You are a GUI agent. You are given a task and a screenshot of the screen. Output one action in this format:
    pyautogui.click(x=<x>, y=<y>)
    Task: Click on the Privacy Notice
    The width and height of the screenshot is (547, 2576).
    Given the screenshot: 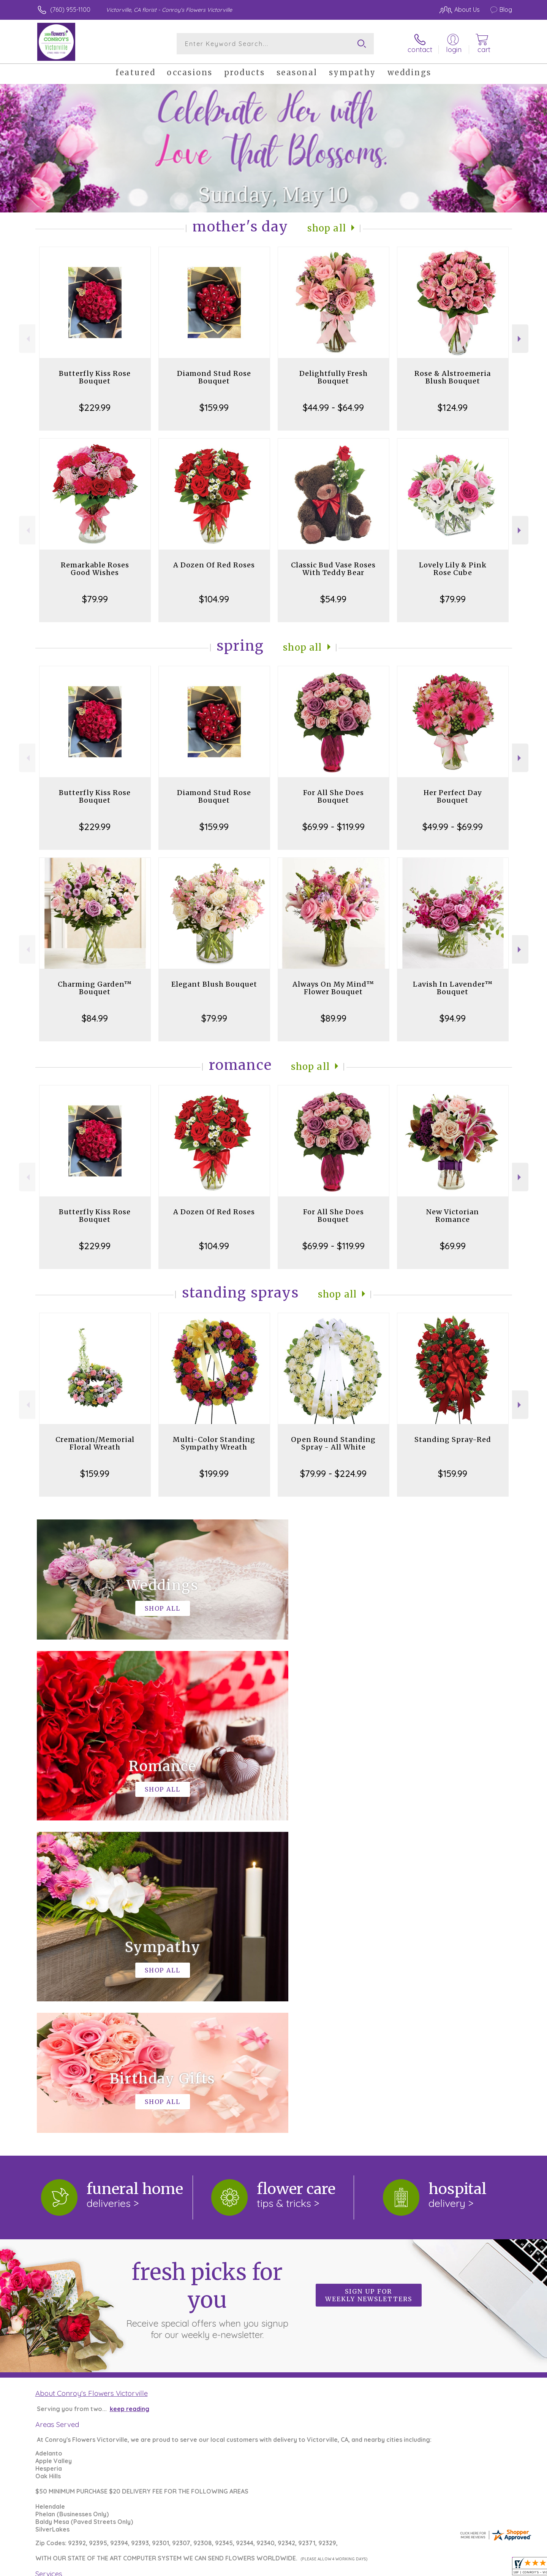 What is the action you would take?
    pyautogui.click(x=384, y=2568)
    